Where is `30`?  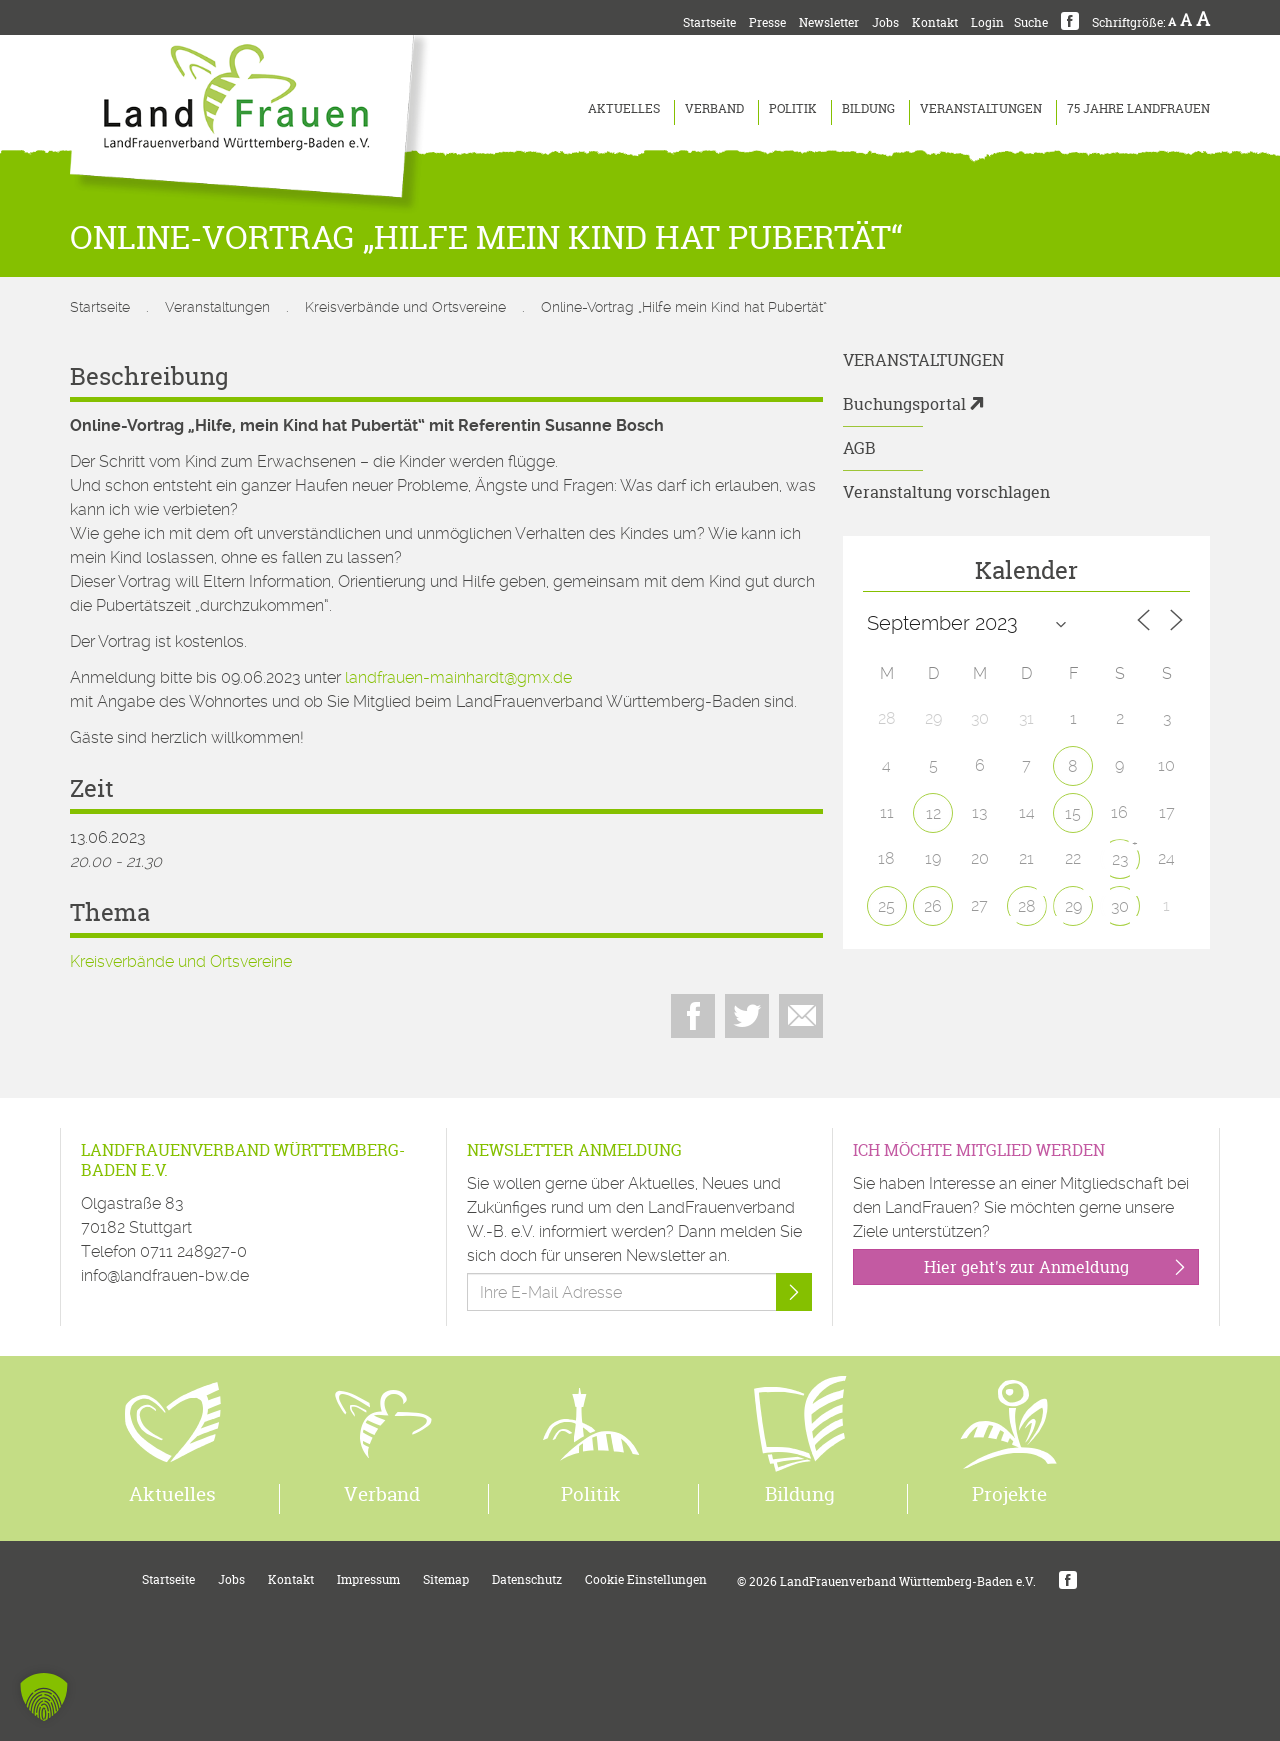 30 is located at coordinates (1120, 906).